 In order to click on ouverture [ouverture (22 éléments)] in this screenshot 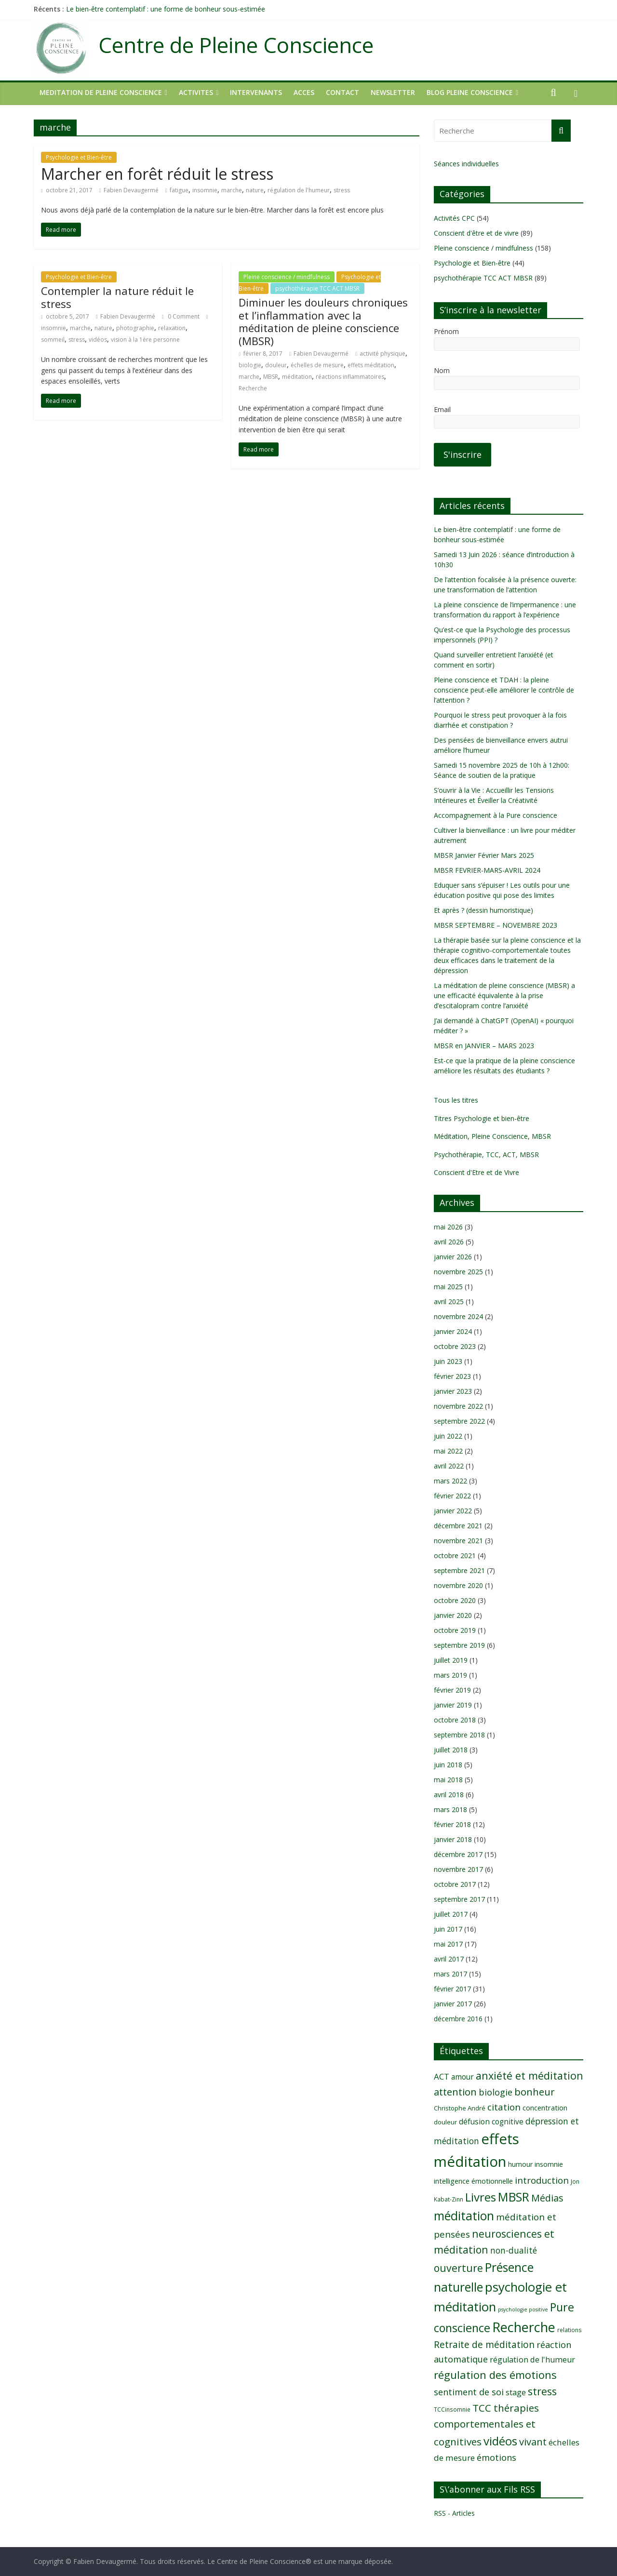, I will do `click(458, 2268)`.